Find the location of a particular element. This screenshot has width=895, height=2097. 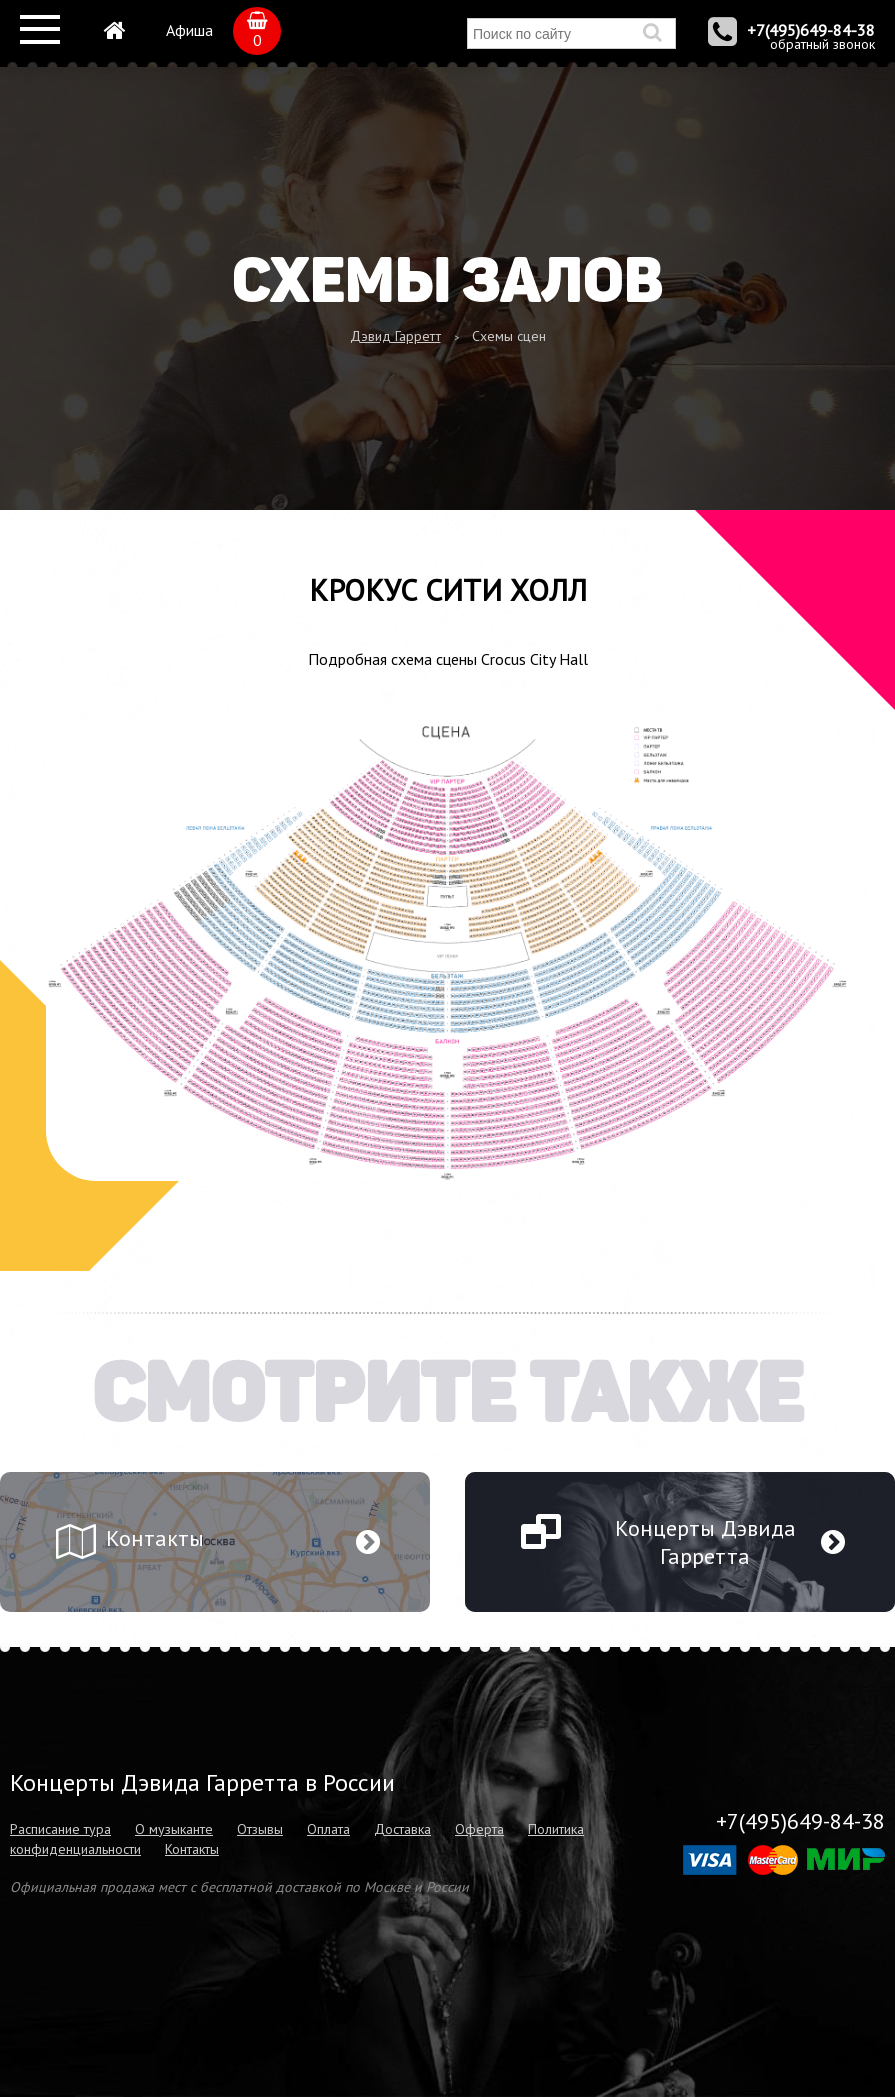

Оплата is located at coordinates (328, 1829).